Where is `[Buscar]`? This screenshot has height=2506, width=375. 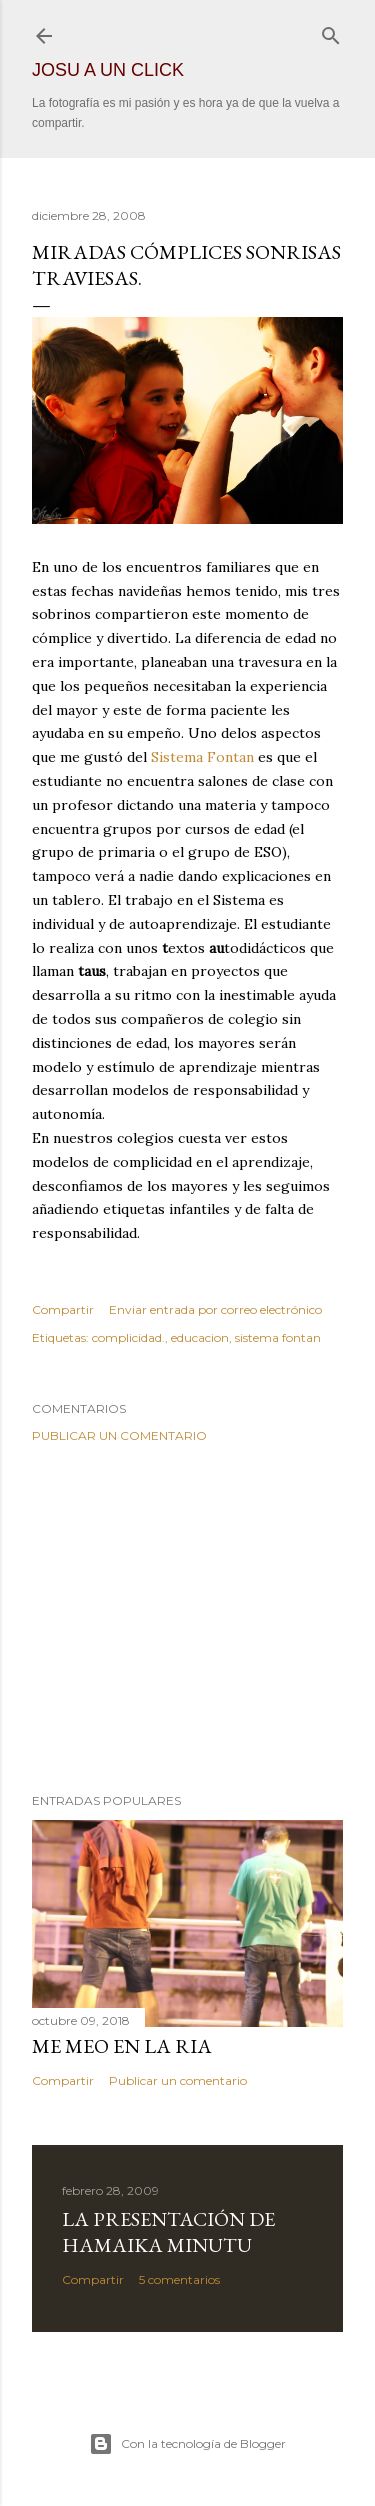
[Buscar] is located at coordinates (331, 31).